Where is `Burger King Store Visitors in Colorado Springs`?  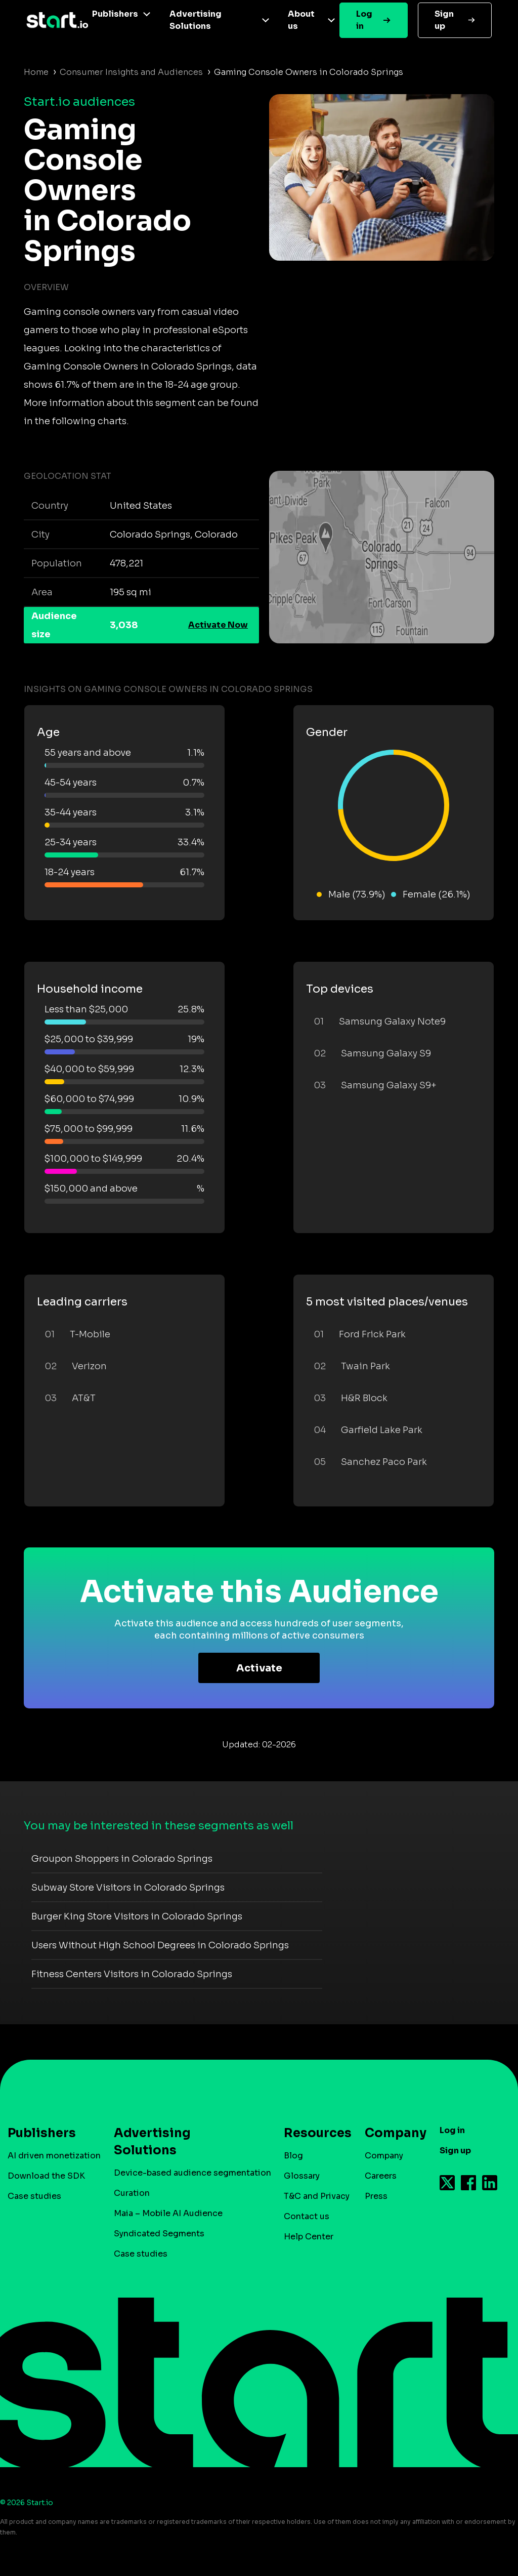
Burger King Store Visitors in Colorado Springs is located at coordinates (136, 1916).